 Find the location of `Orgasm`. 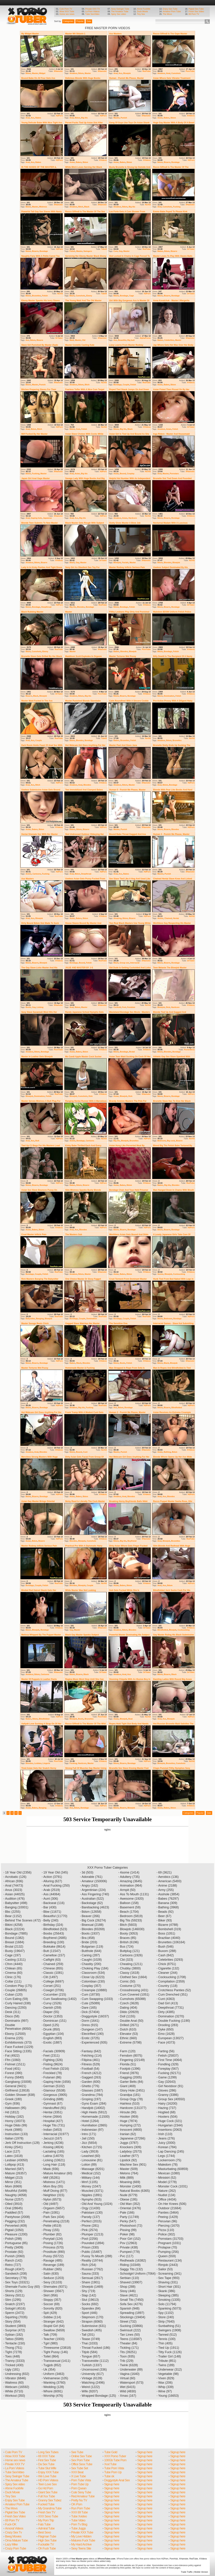

Orgasm is located at coordinates (49, 2208).